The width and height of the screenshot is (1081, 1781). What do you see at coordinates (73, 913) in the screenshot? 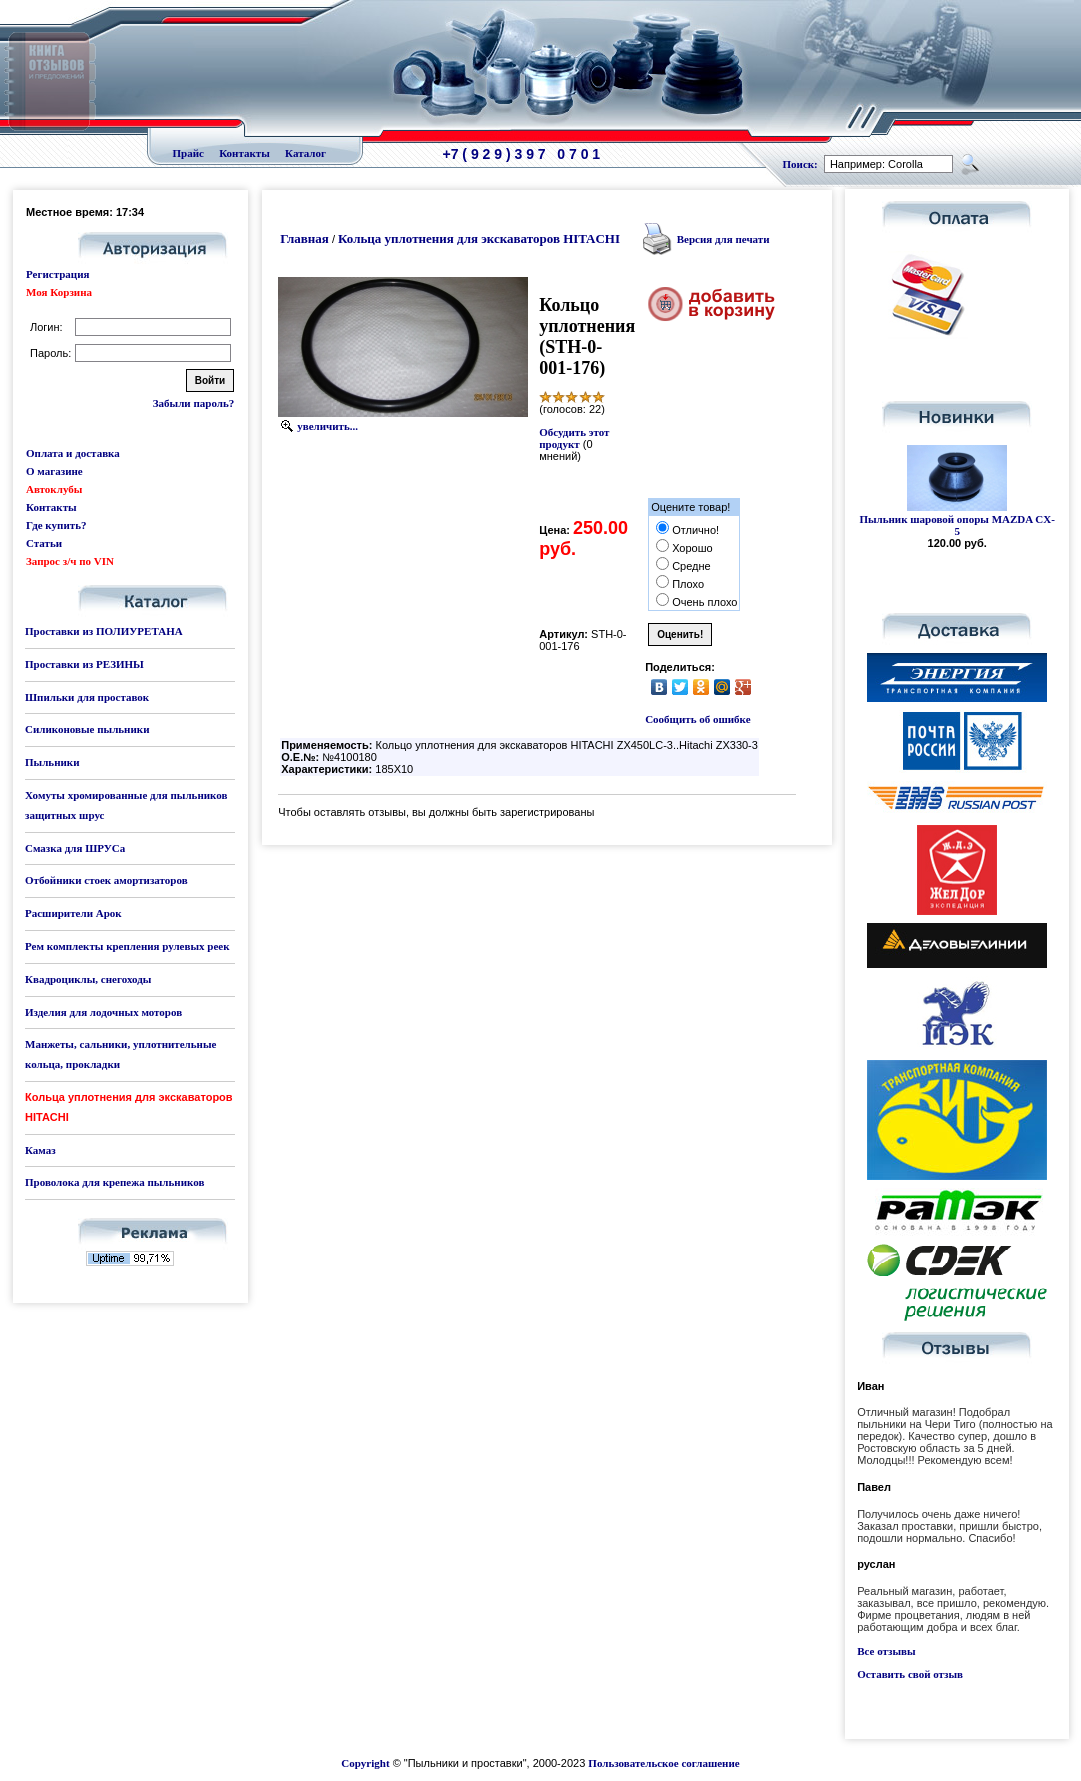
I see `Расширители Арок` at bounding box center [73, 913].